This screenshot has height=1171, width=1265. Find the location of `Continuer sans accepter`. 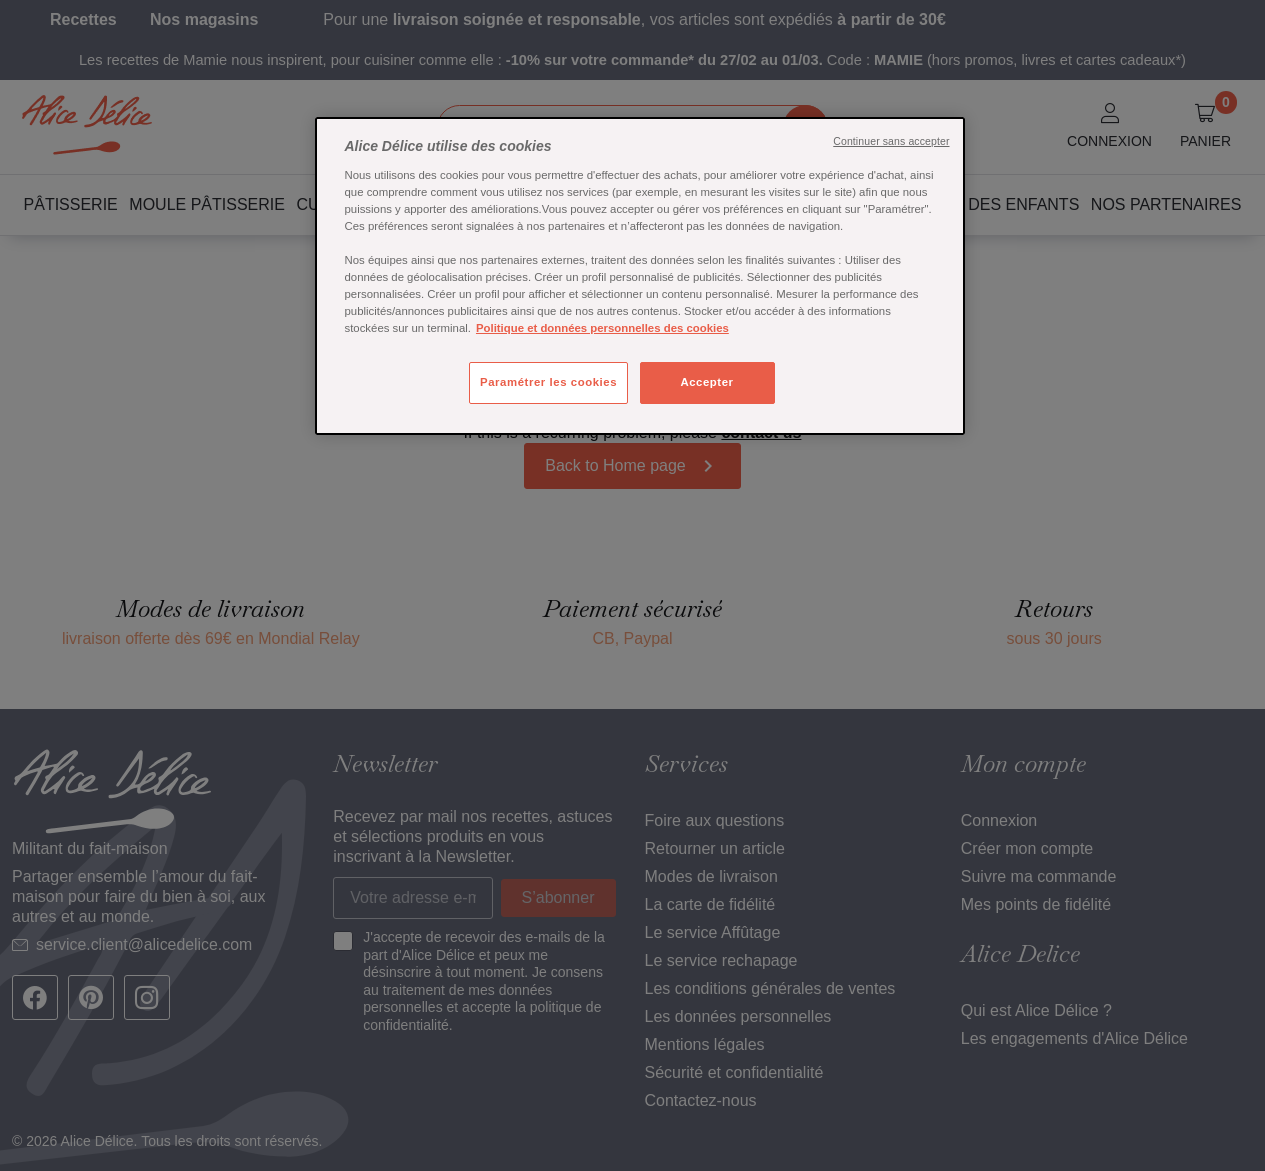

Continuer sans accepter is located at coordinates (891, 141).